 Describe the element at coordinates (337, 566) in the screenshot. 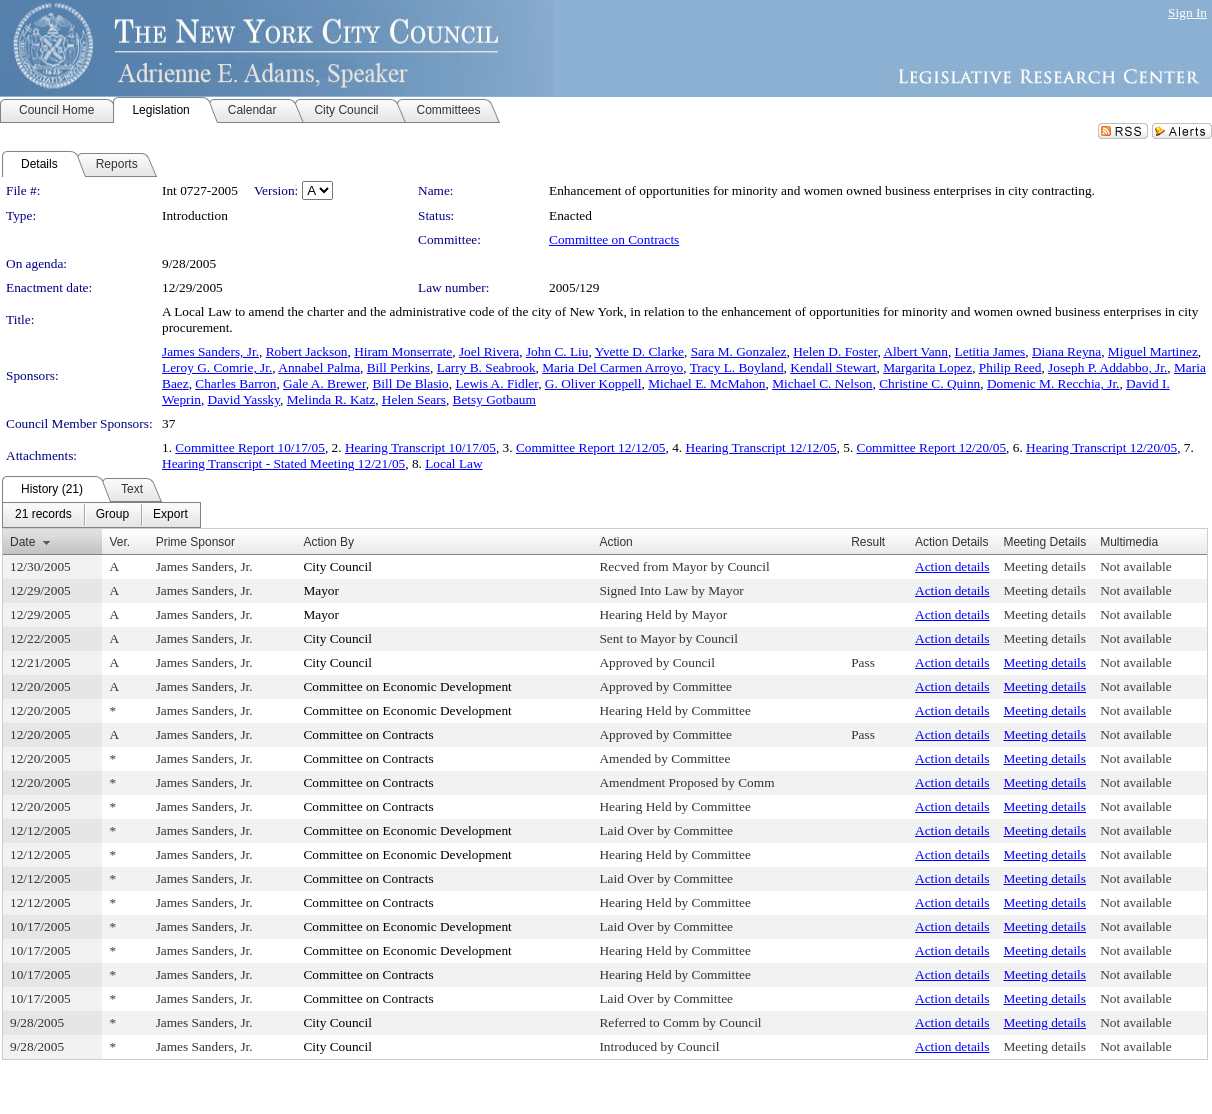

I see `City Council` at that location.